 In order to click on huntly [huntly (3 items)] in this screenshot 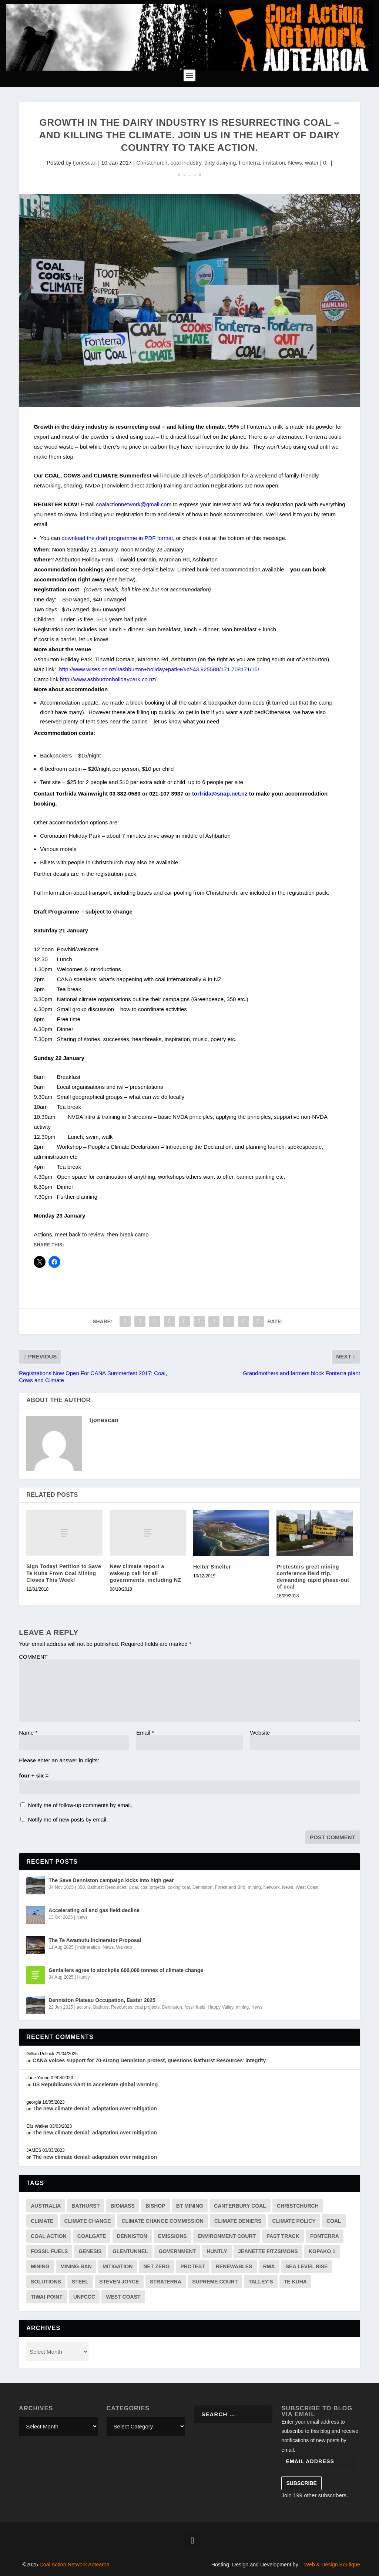, I will do `click(217, 2251)`.